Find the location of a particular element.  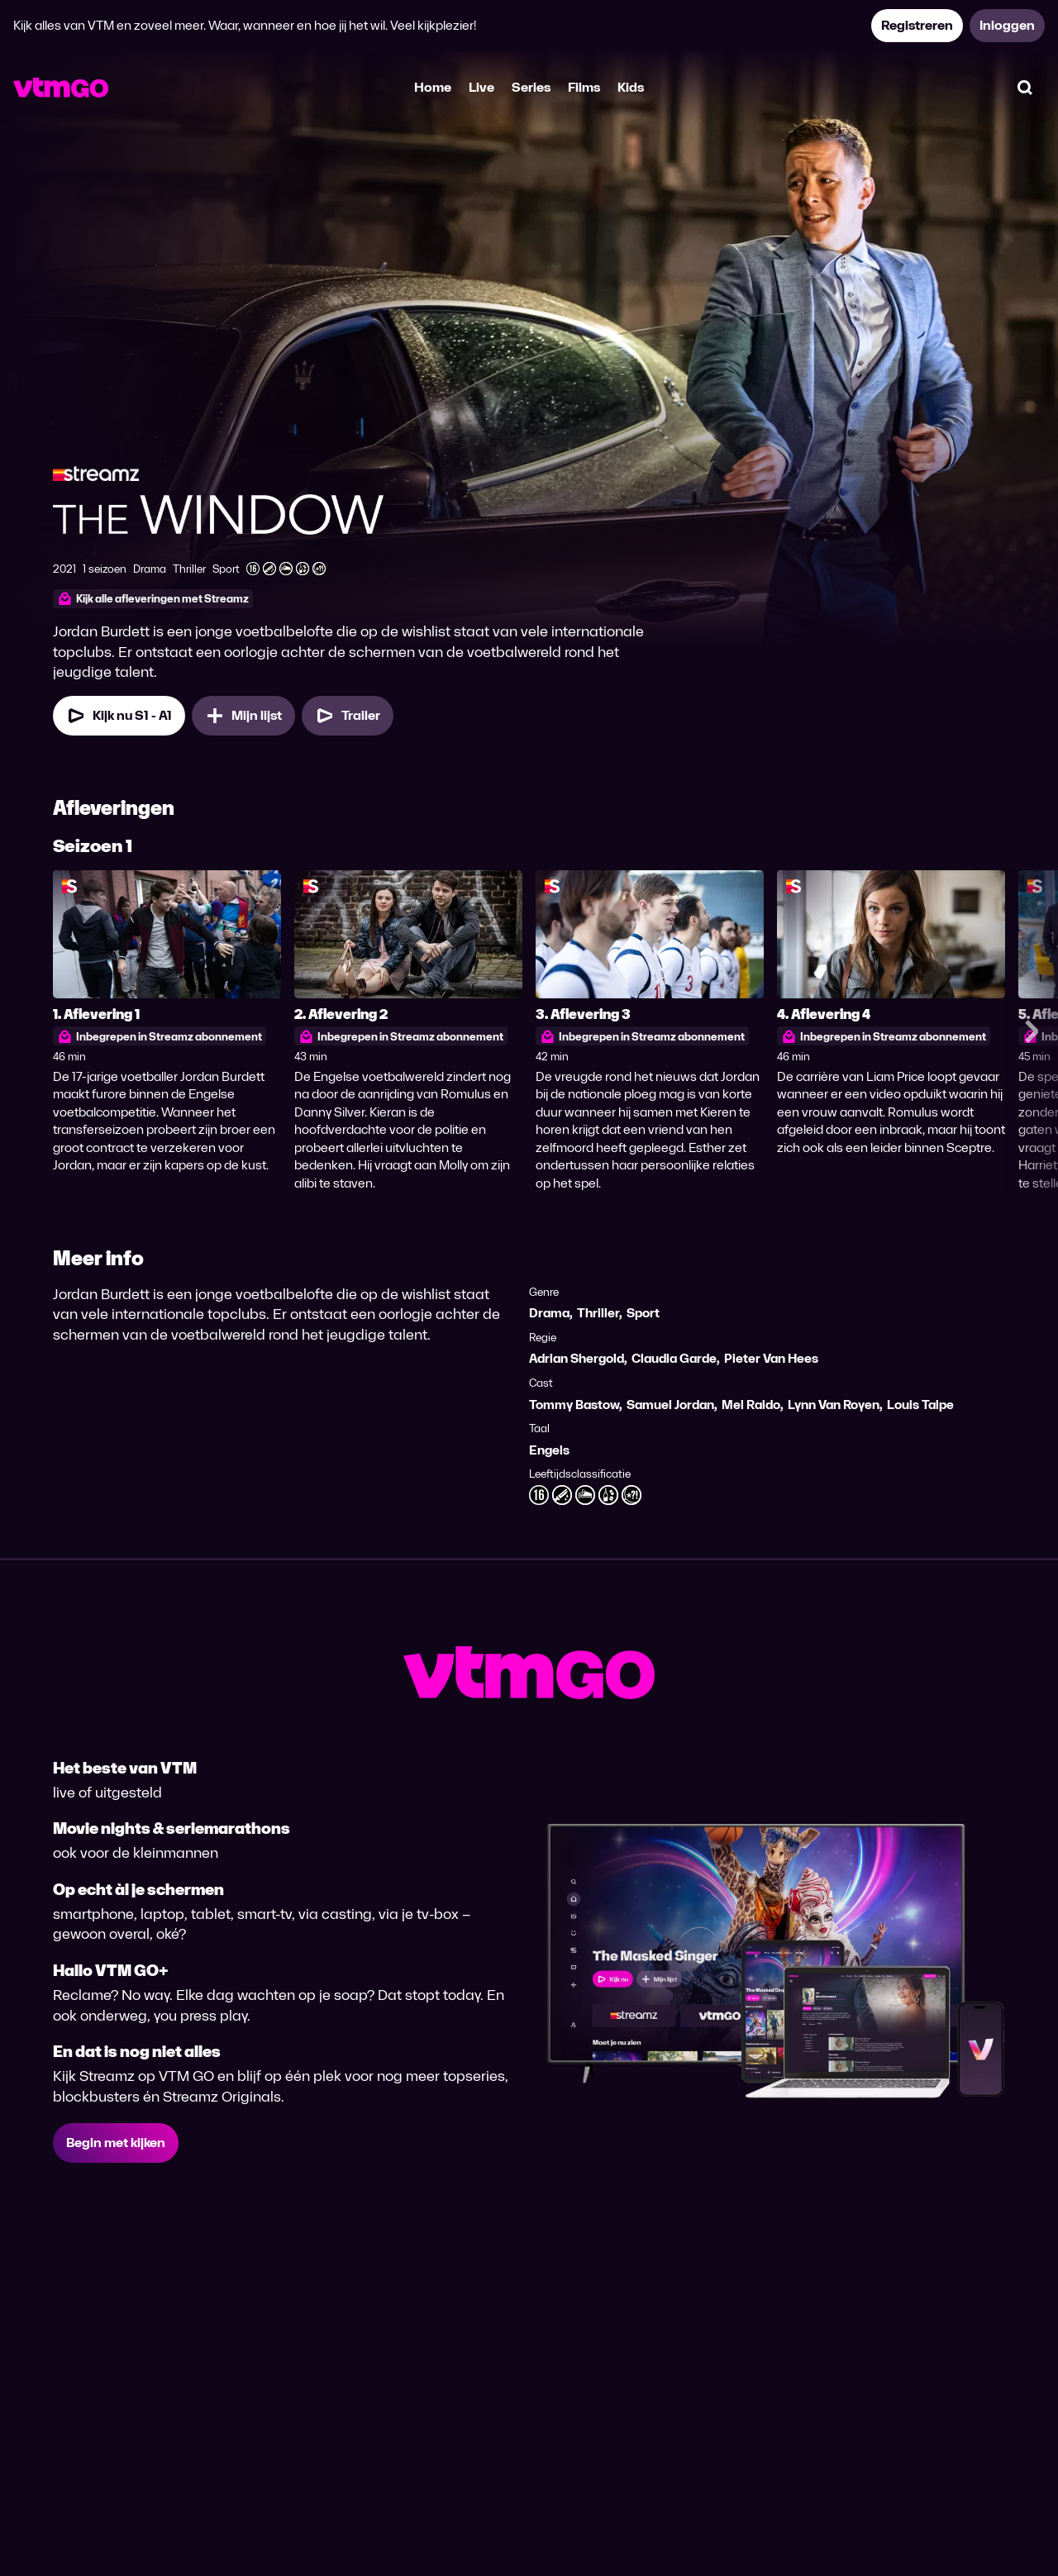

Sport is located at coordinates (643, 1313).